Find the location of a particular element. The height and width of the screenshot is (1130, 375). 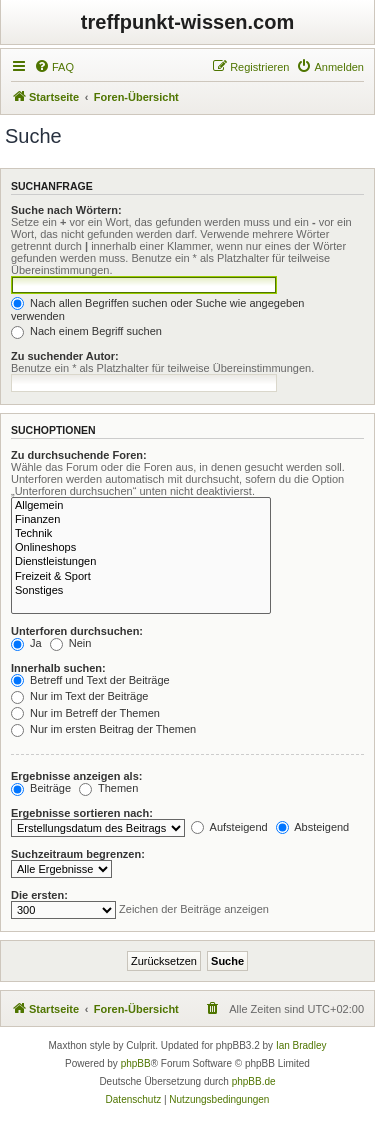

Suchzeitraum begrenzen: is located at coordinates (78, 854).